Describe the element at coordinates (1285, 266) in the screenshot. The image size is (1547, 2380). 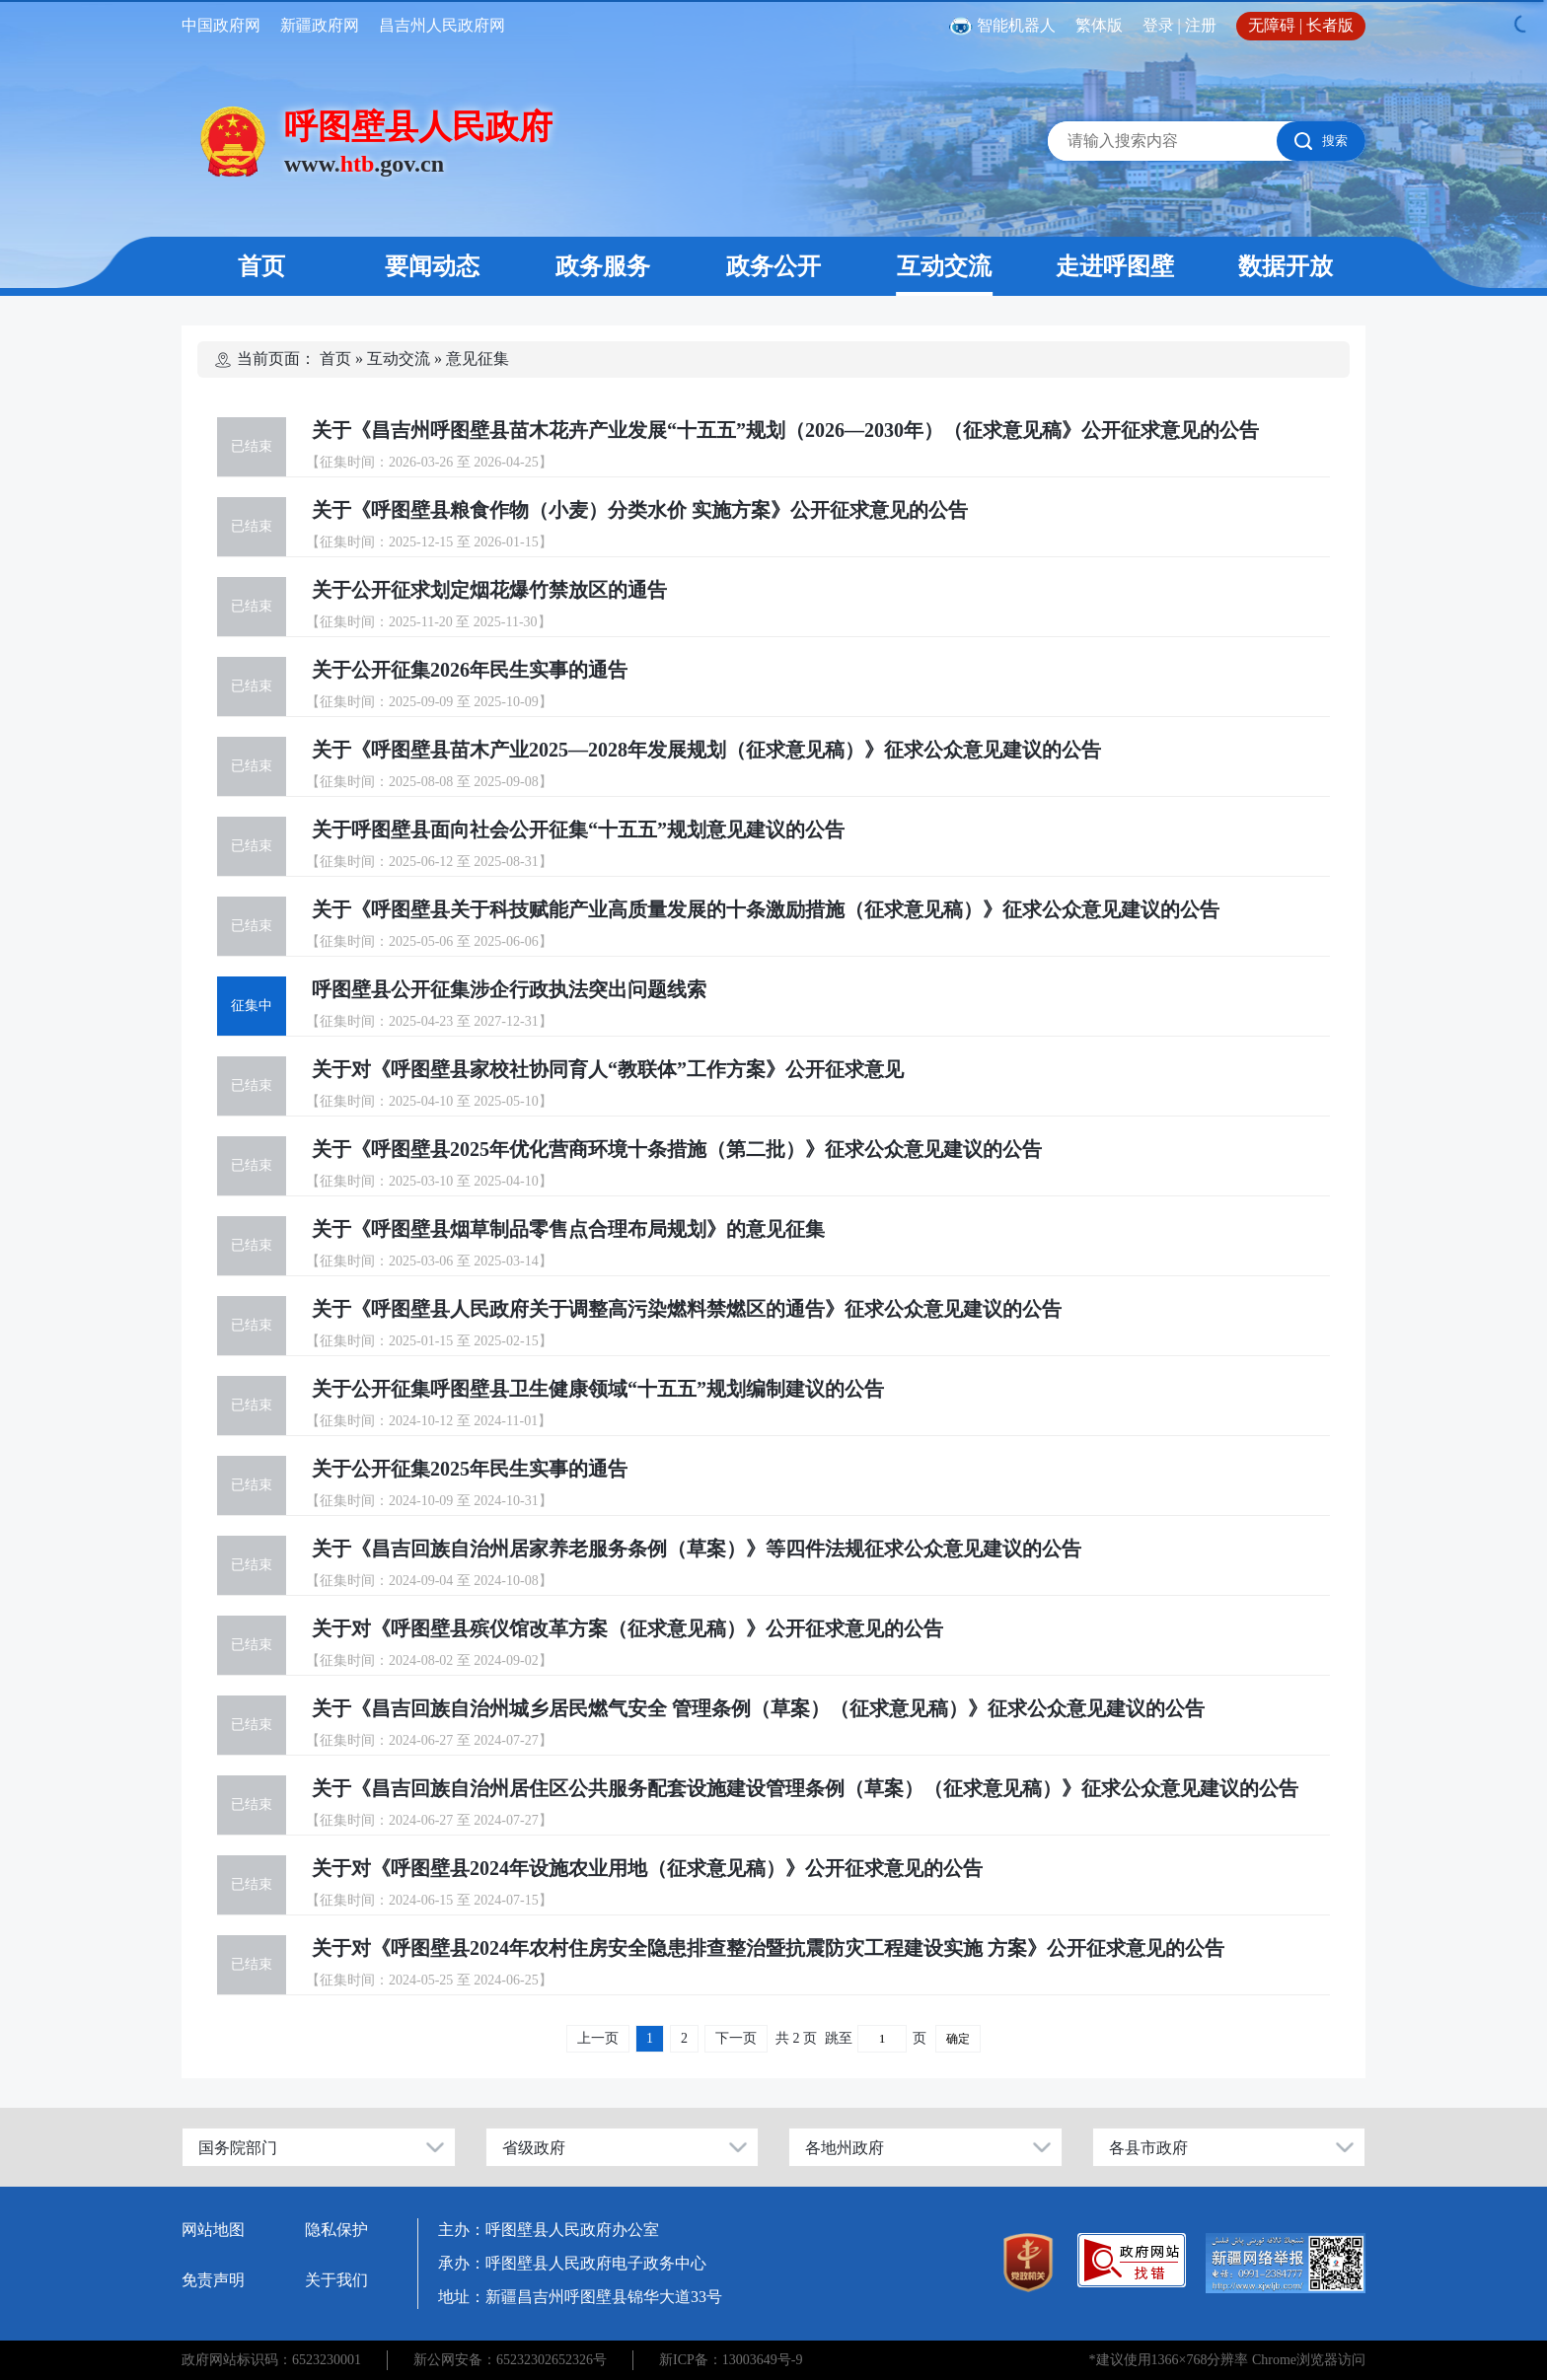
I see `数据开放` at that location.